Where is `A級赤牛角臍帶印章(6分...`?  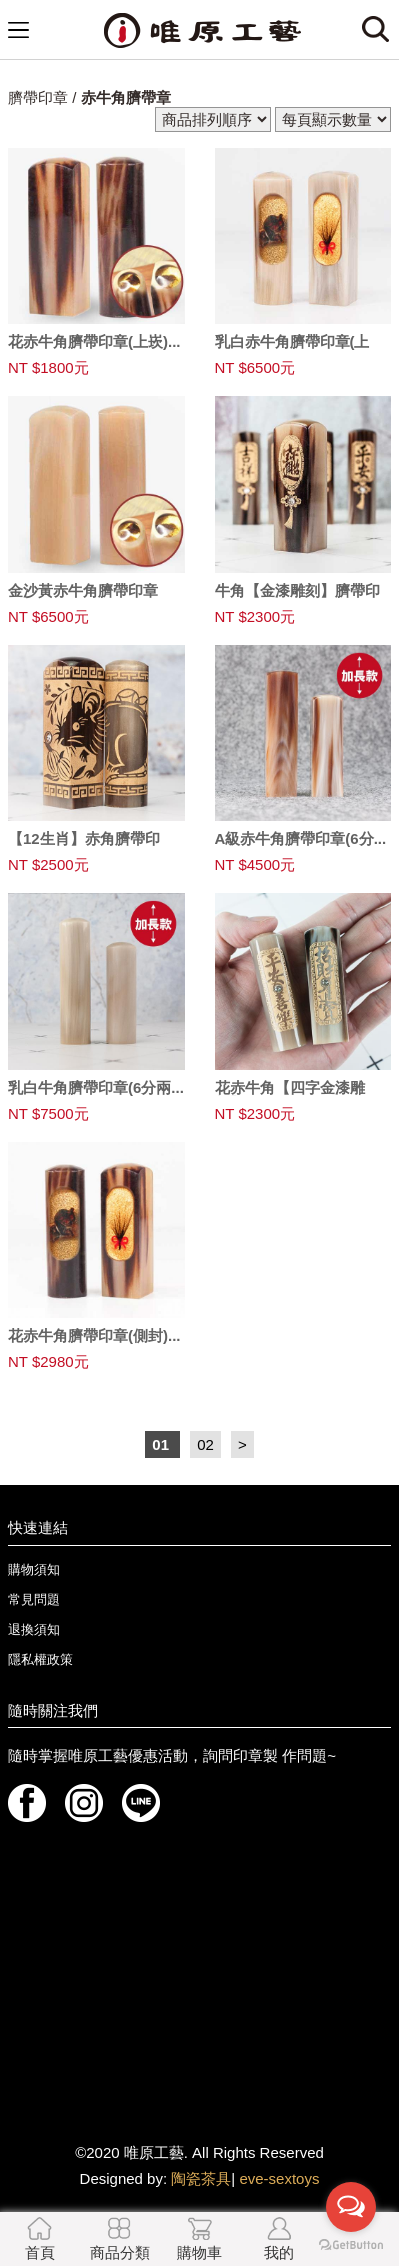
A級赤牛角臍帶印章(6分... is located at coordinates (301, 838).